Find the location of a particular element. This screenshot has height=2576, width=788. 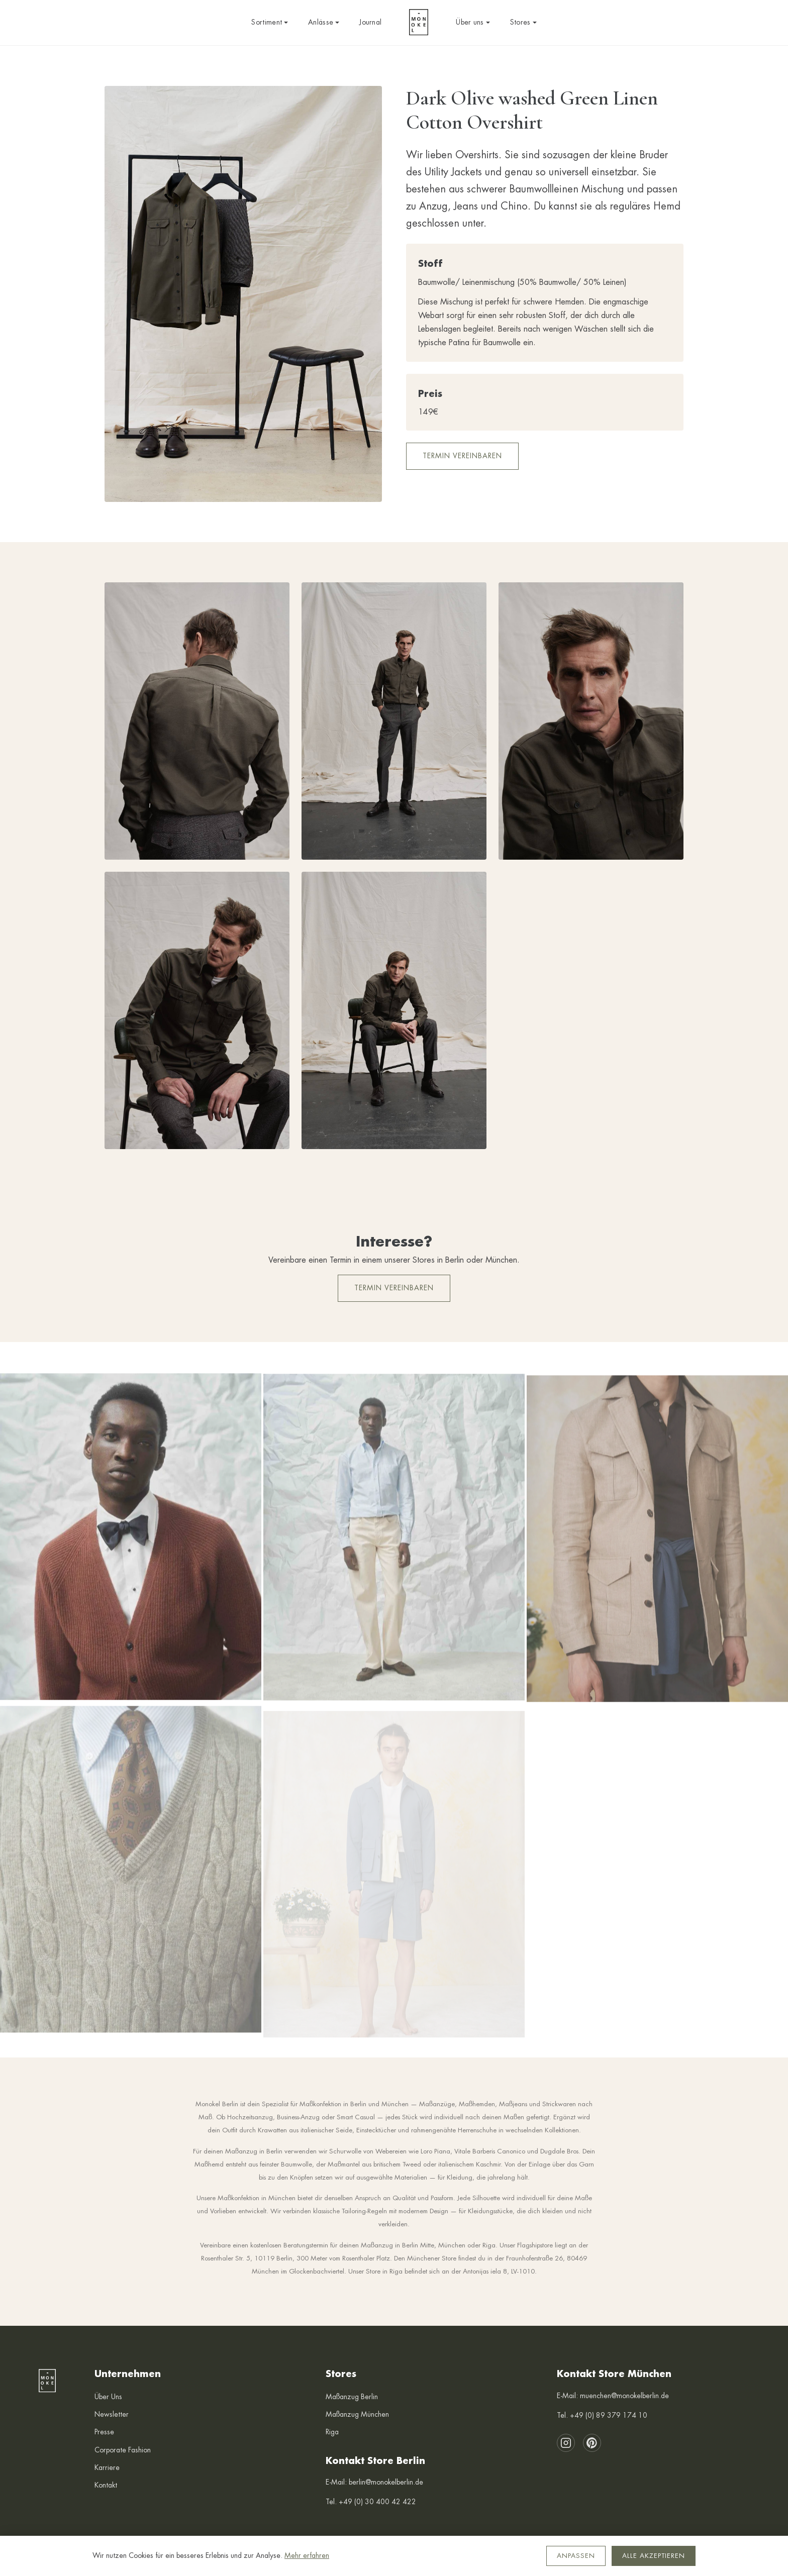

Mehr erfahren is located at coordinates (306, 2555).